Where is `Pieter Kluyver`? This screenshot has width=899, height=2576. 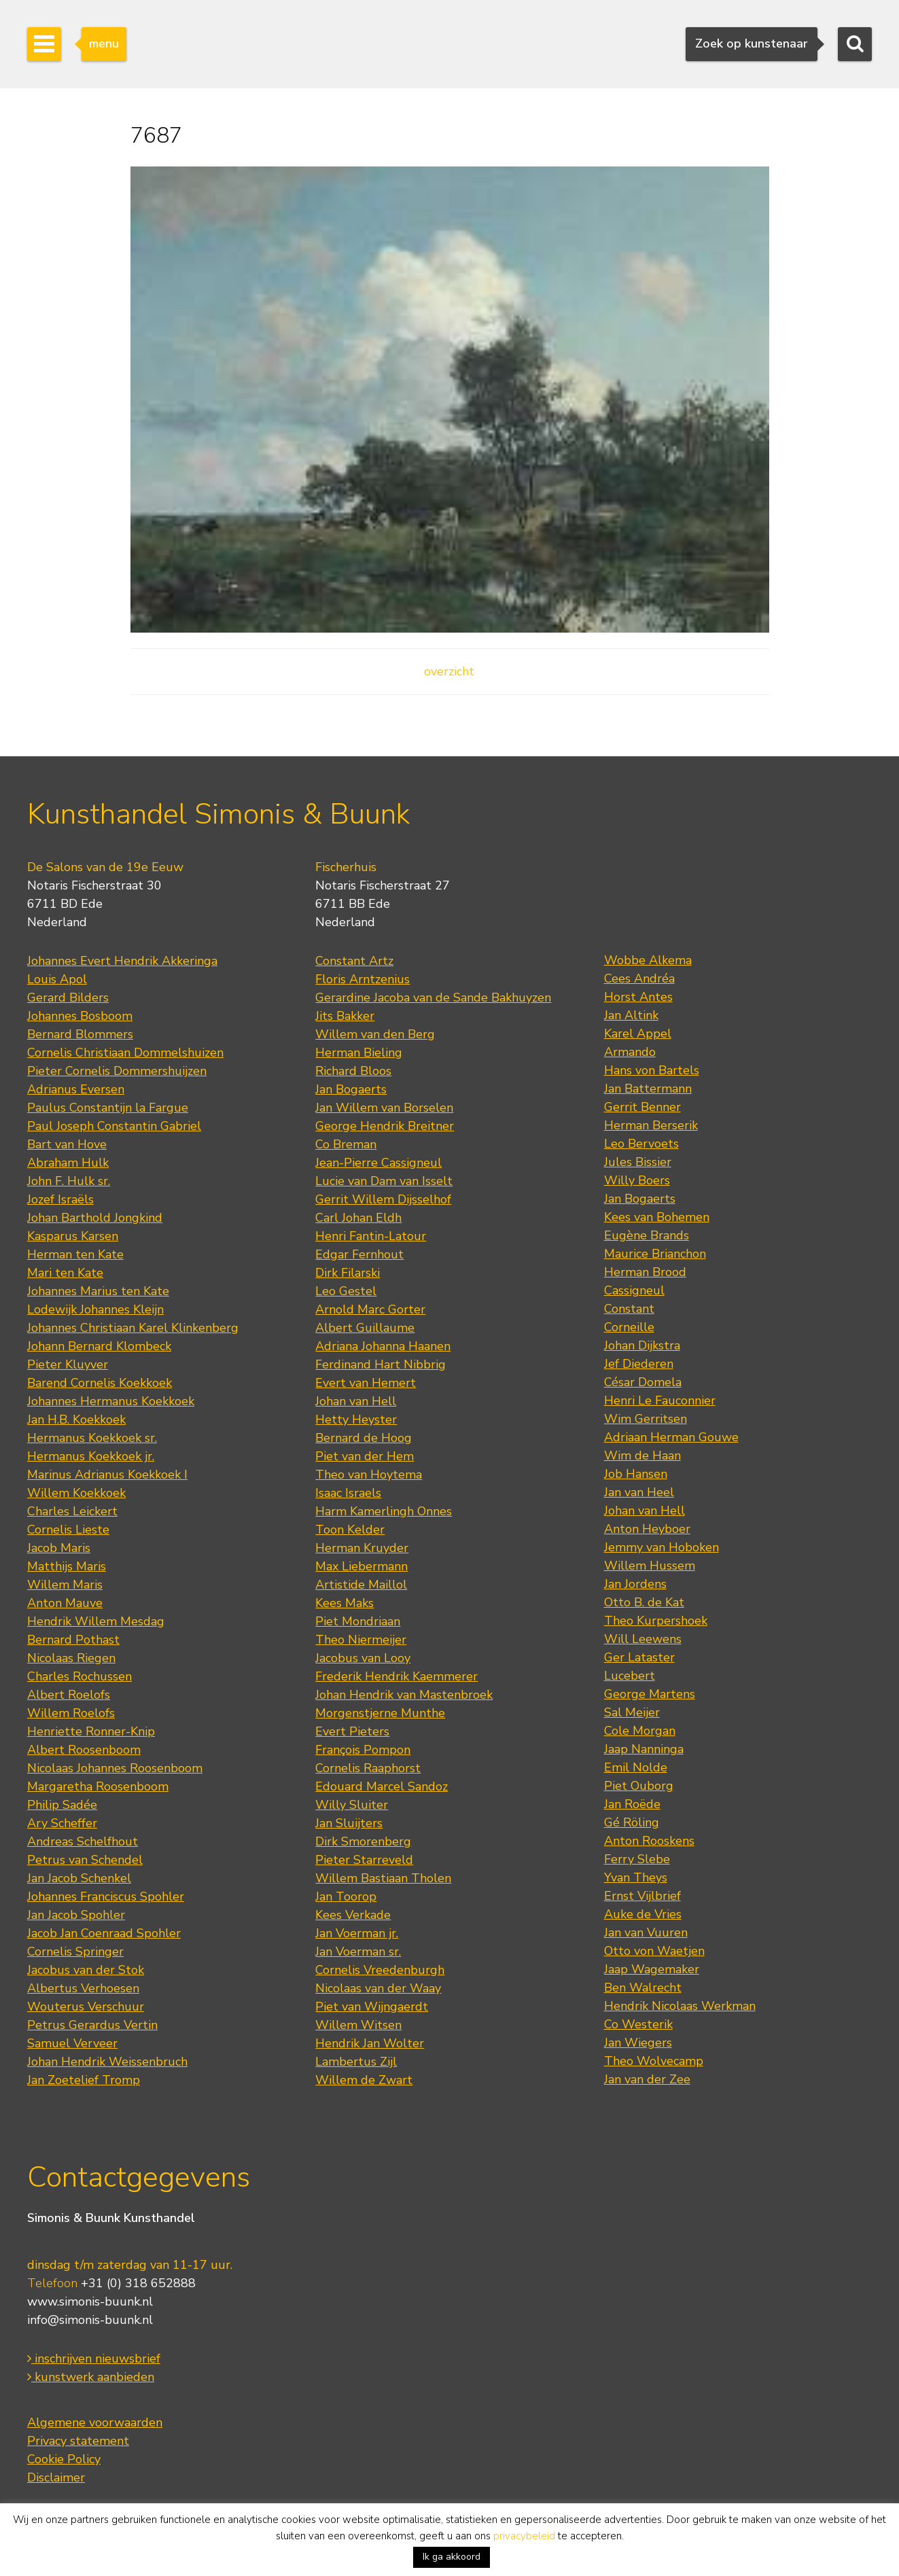
Pieter Kluyver is located at coordinates (67, 1364).